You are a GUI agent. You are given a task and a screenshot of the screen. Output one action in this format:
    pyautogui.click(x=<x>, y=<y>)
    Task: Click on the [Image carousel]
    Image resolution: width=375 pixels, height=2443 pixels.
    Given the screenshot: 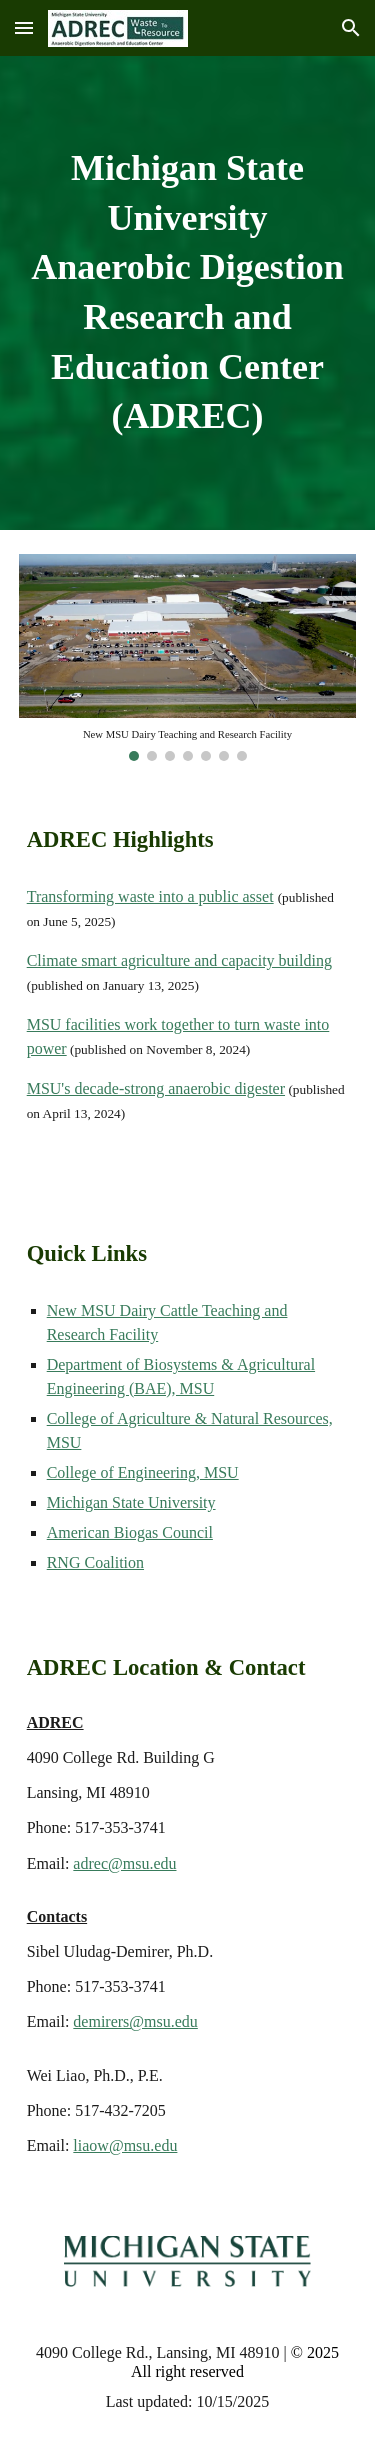 What is the action you would take?
    pyautogui.click(x=188, y=657)
    